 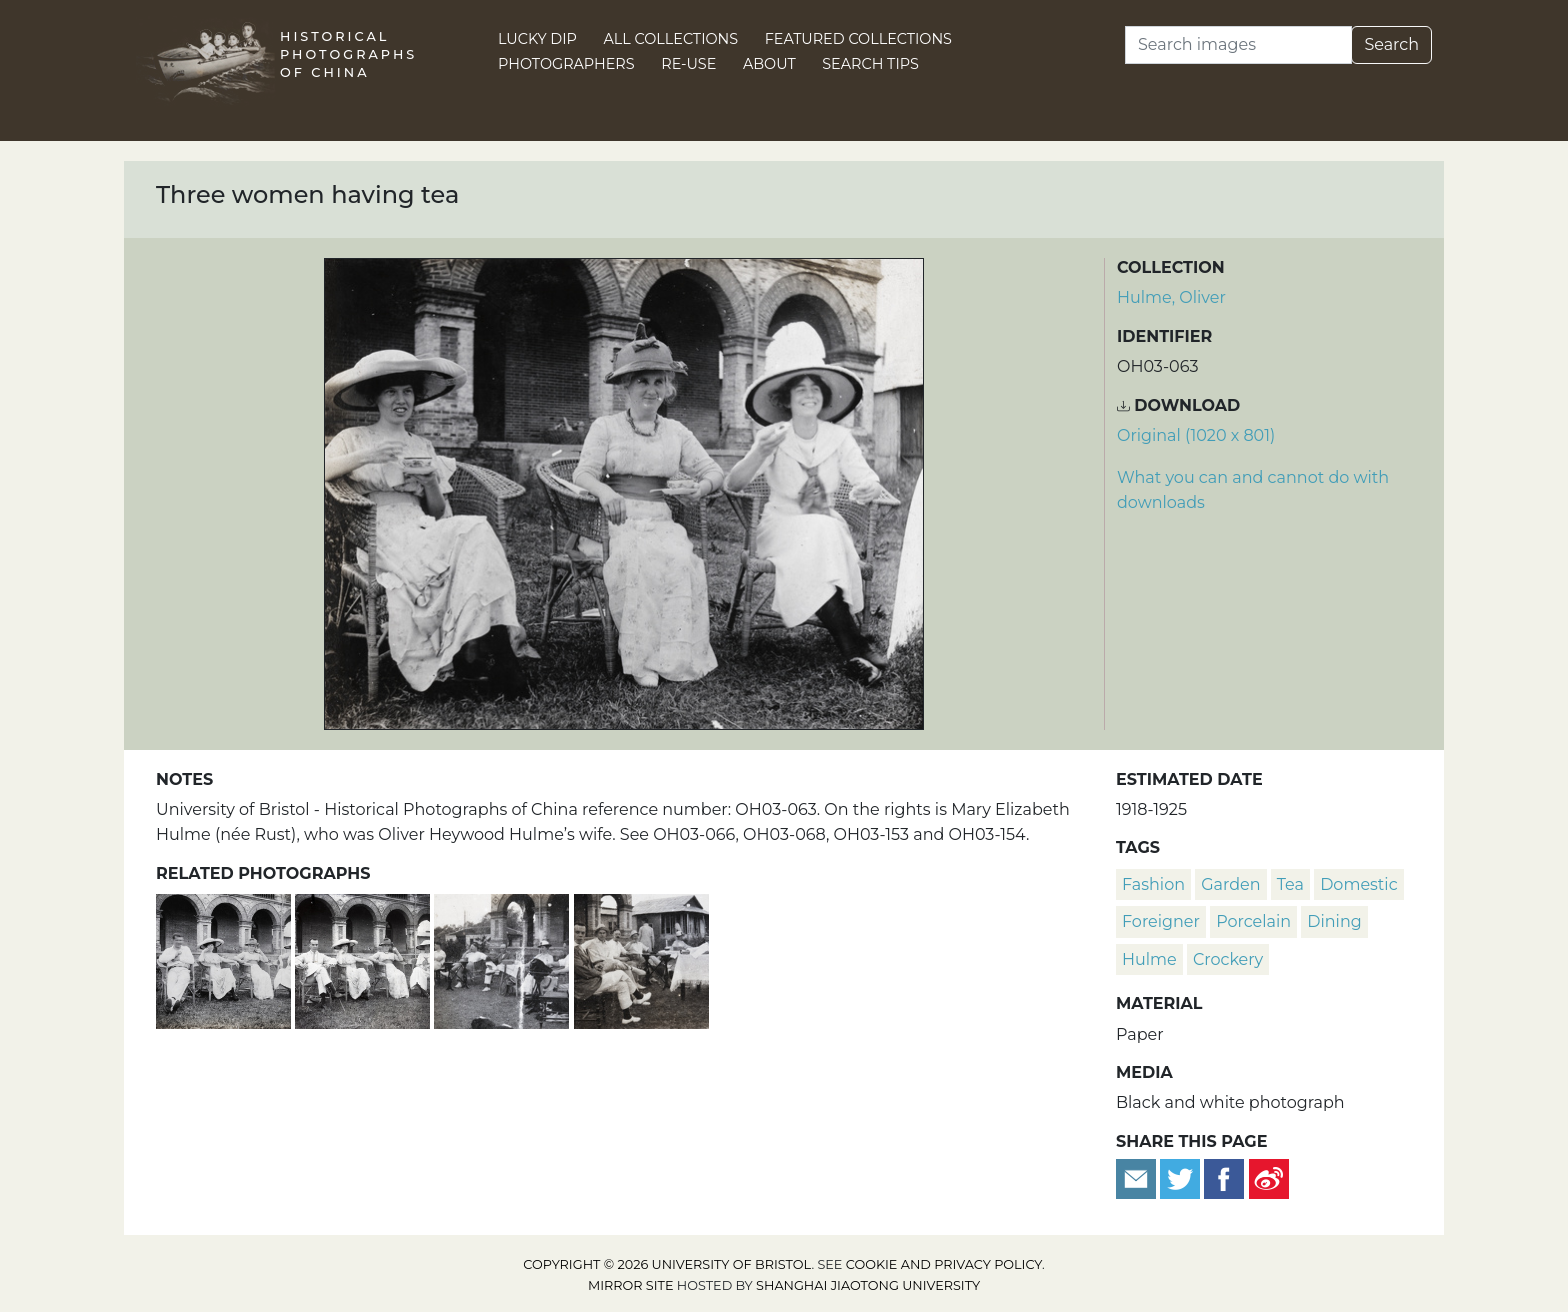 What do you see at coordinates (870, 64) in the screenshot?
I see `Search Tips` at bounding box center [870, 64].